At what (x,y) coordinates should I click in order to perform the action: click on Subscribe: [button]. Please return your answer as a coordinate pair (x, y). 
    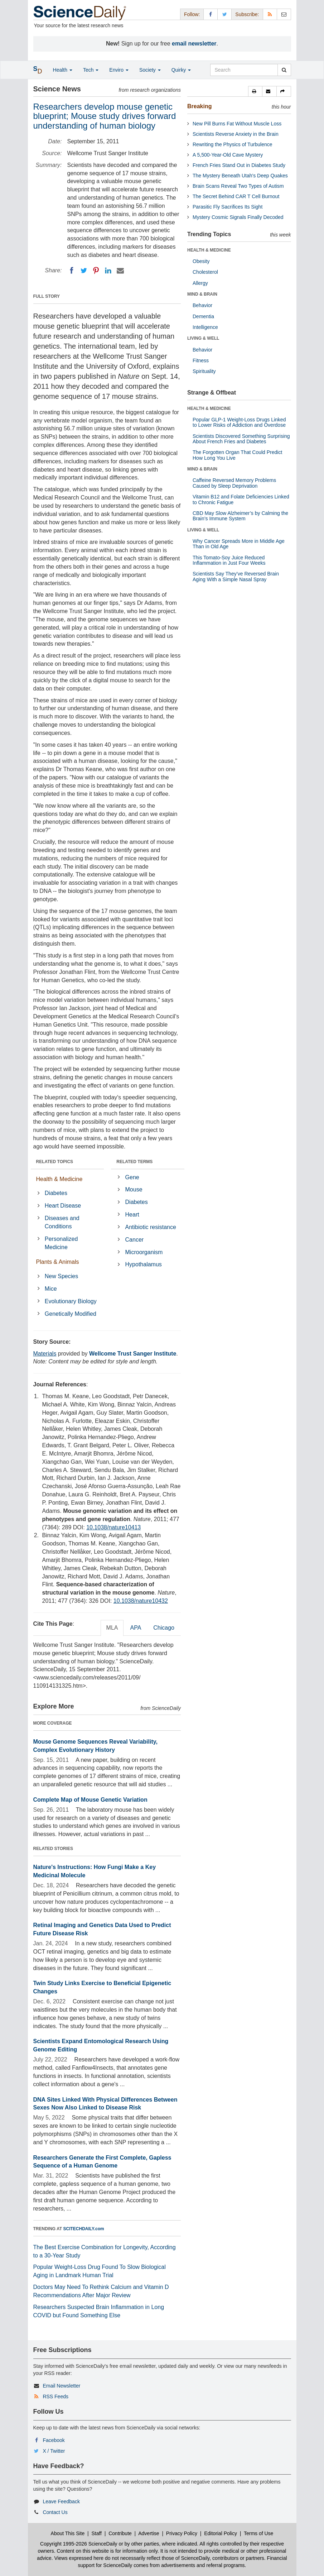
    Looking at the image, I should click on (247, 14).